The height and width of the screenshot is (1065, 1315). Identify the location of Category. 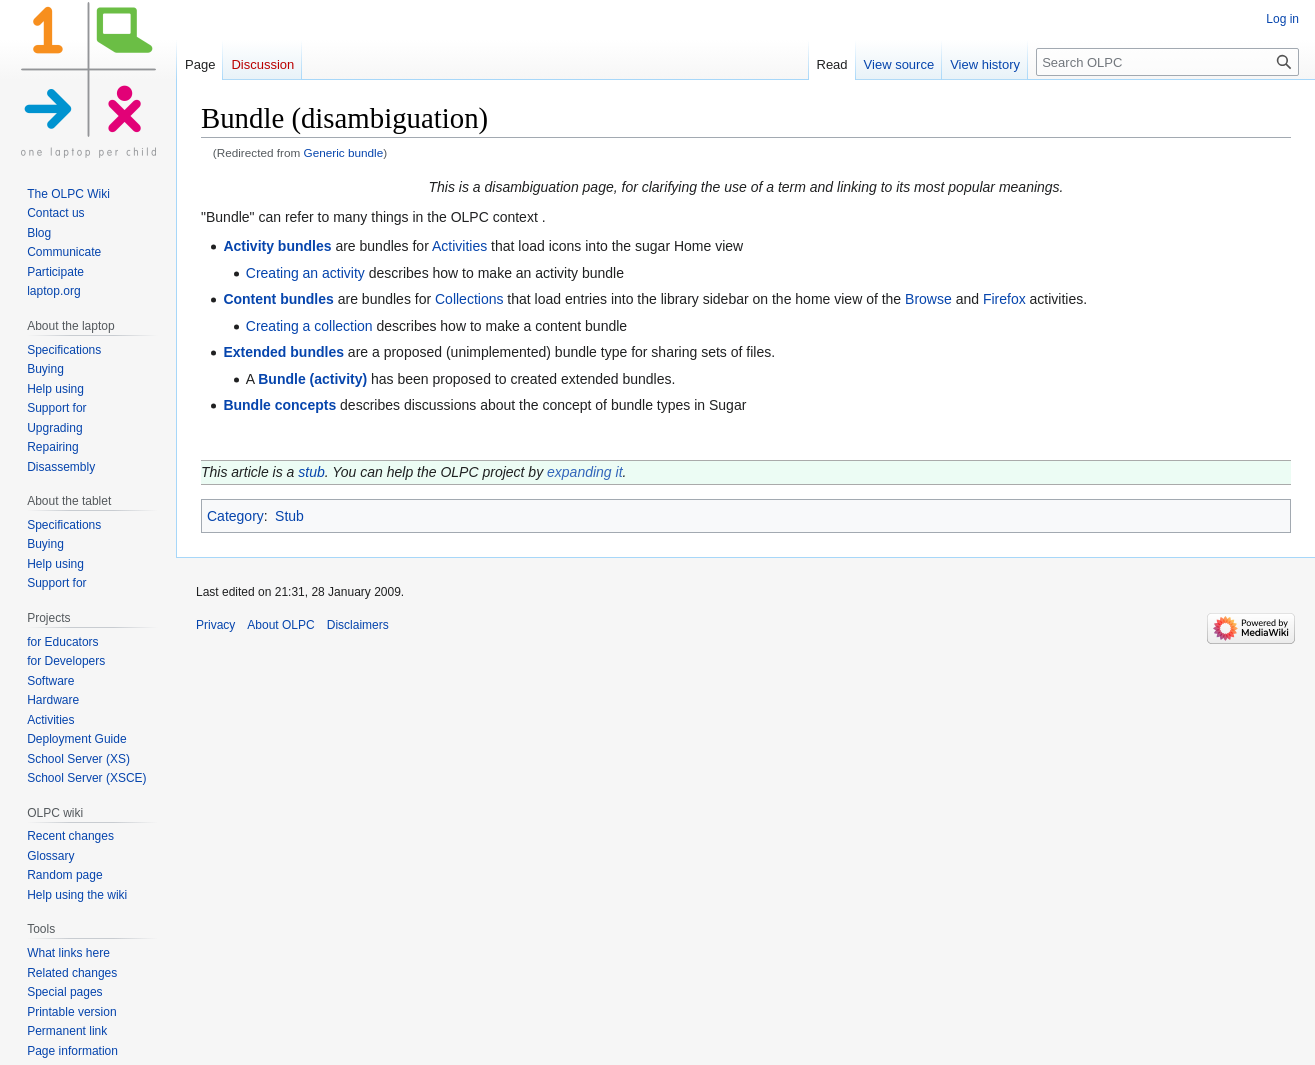
(235, 516).